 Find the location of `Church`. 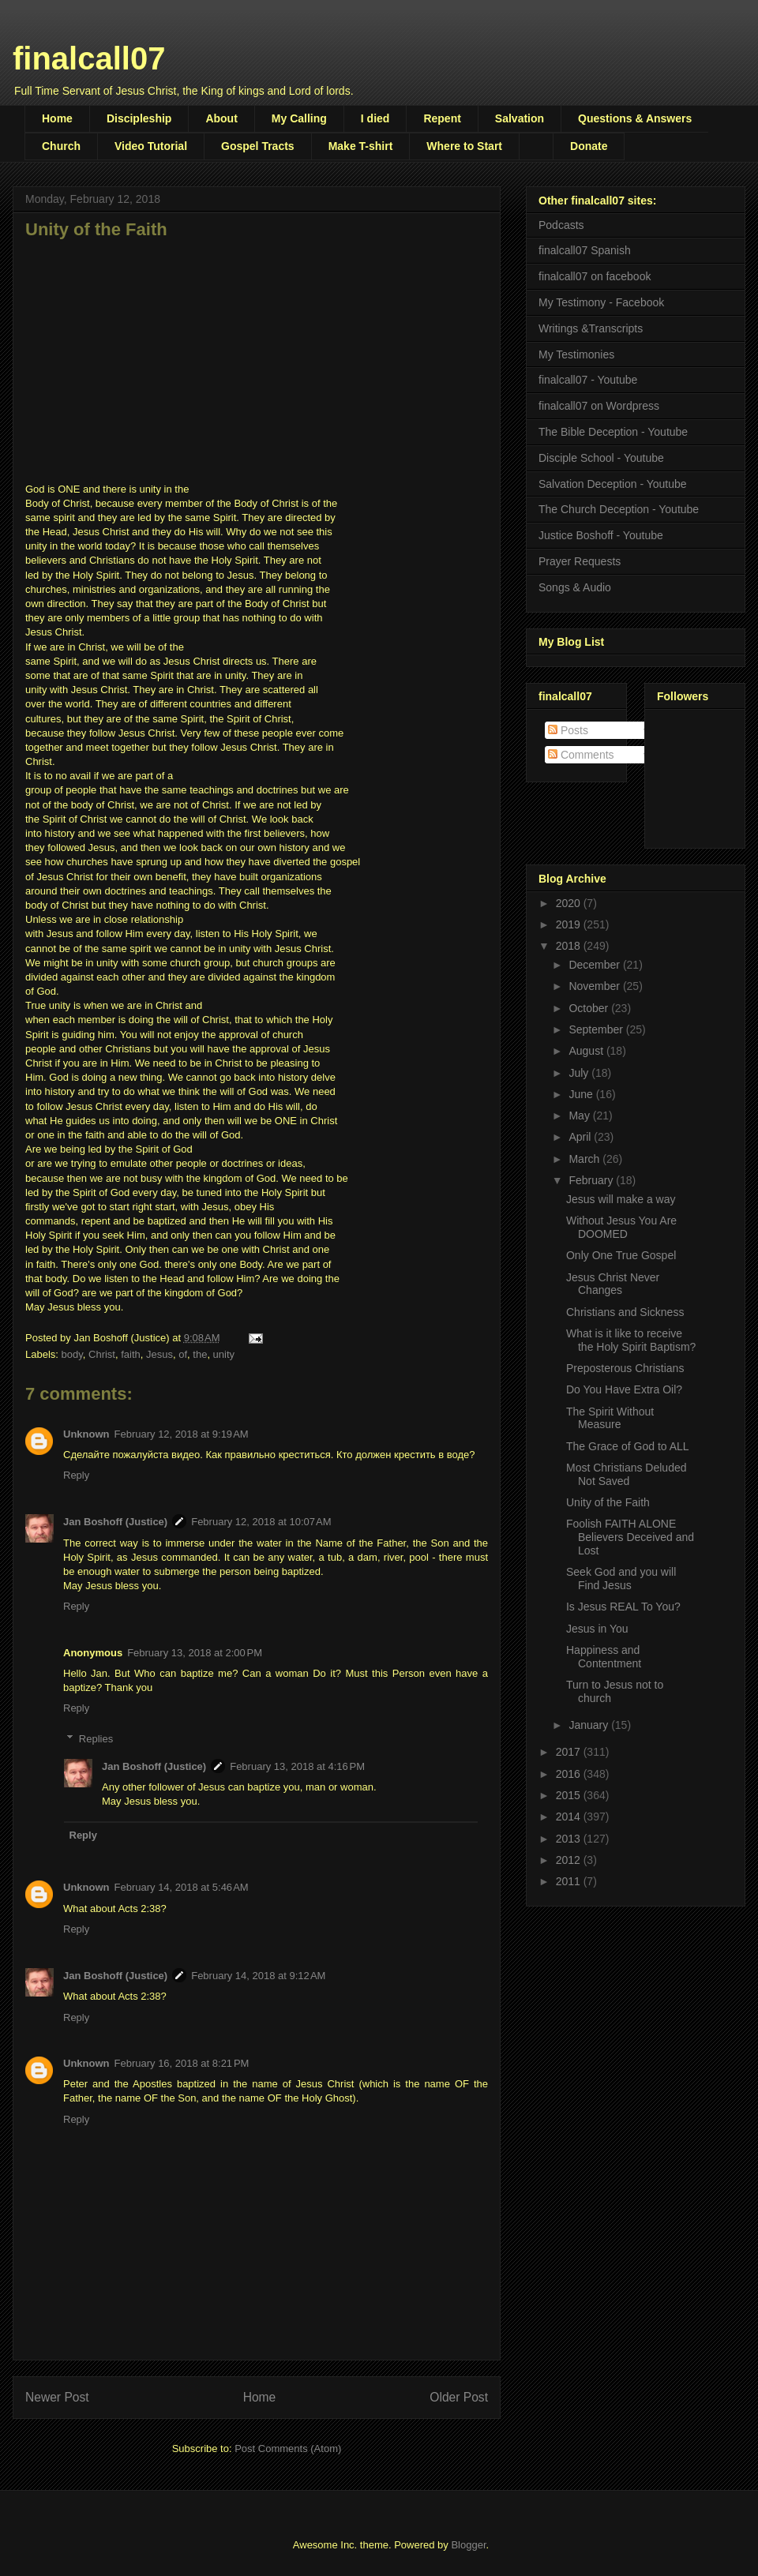

Church is located at coordinates (61, 146).